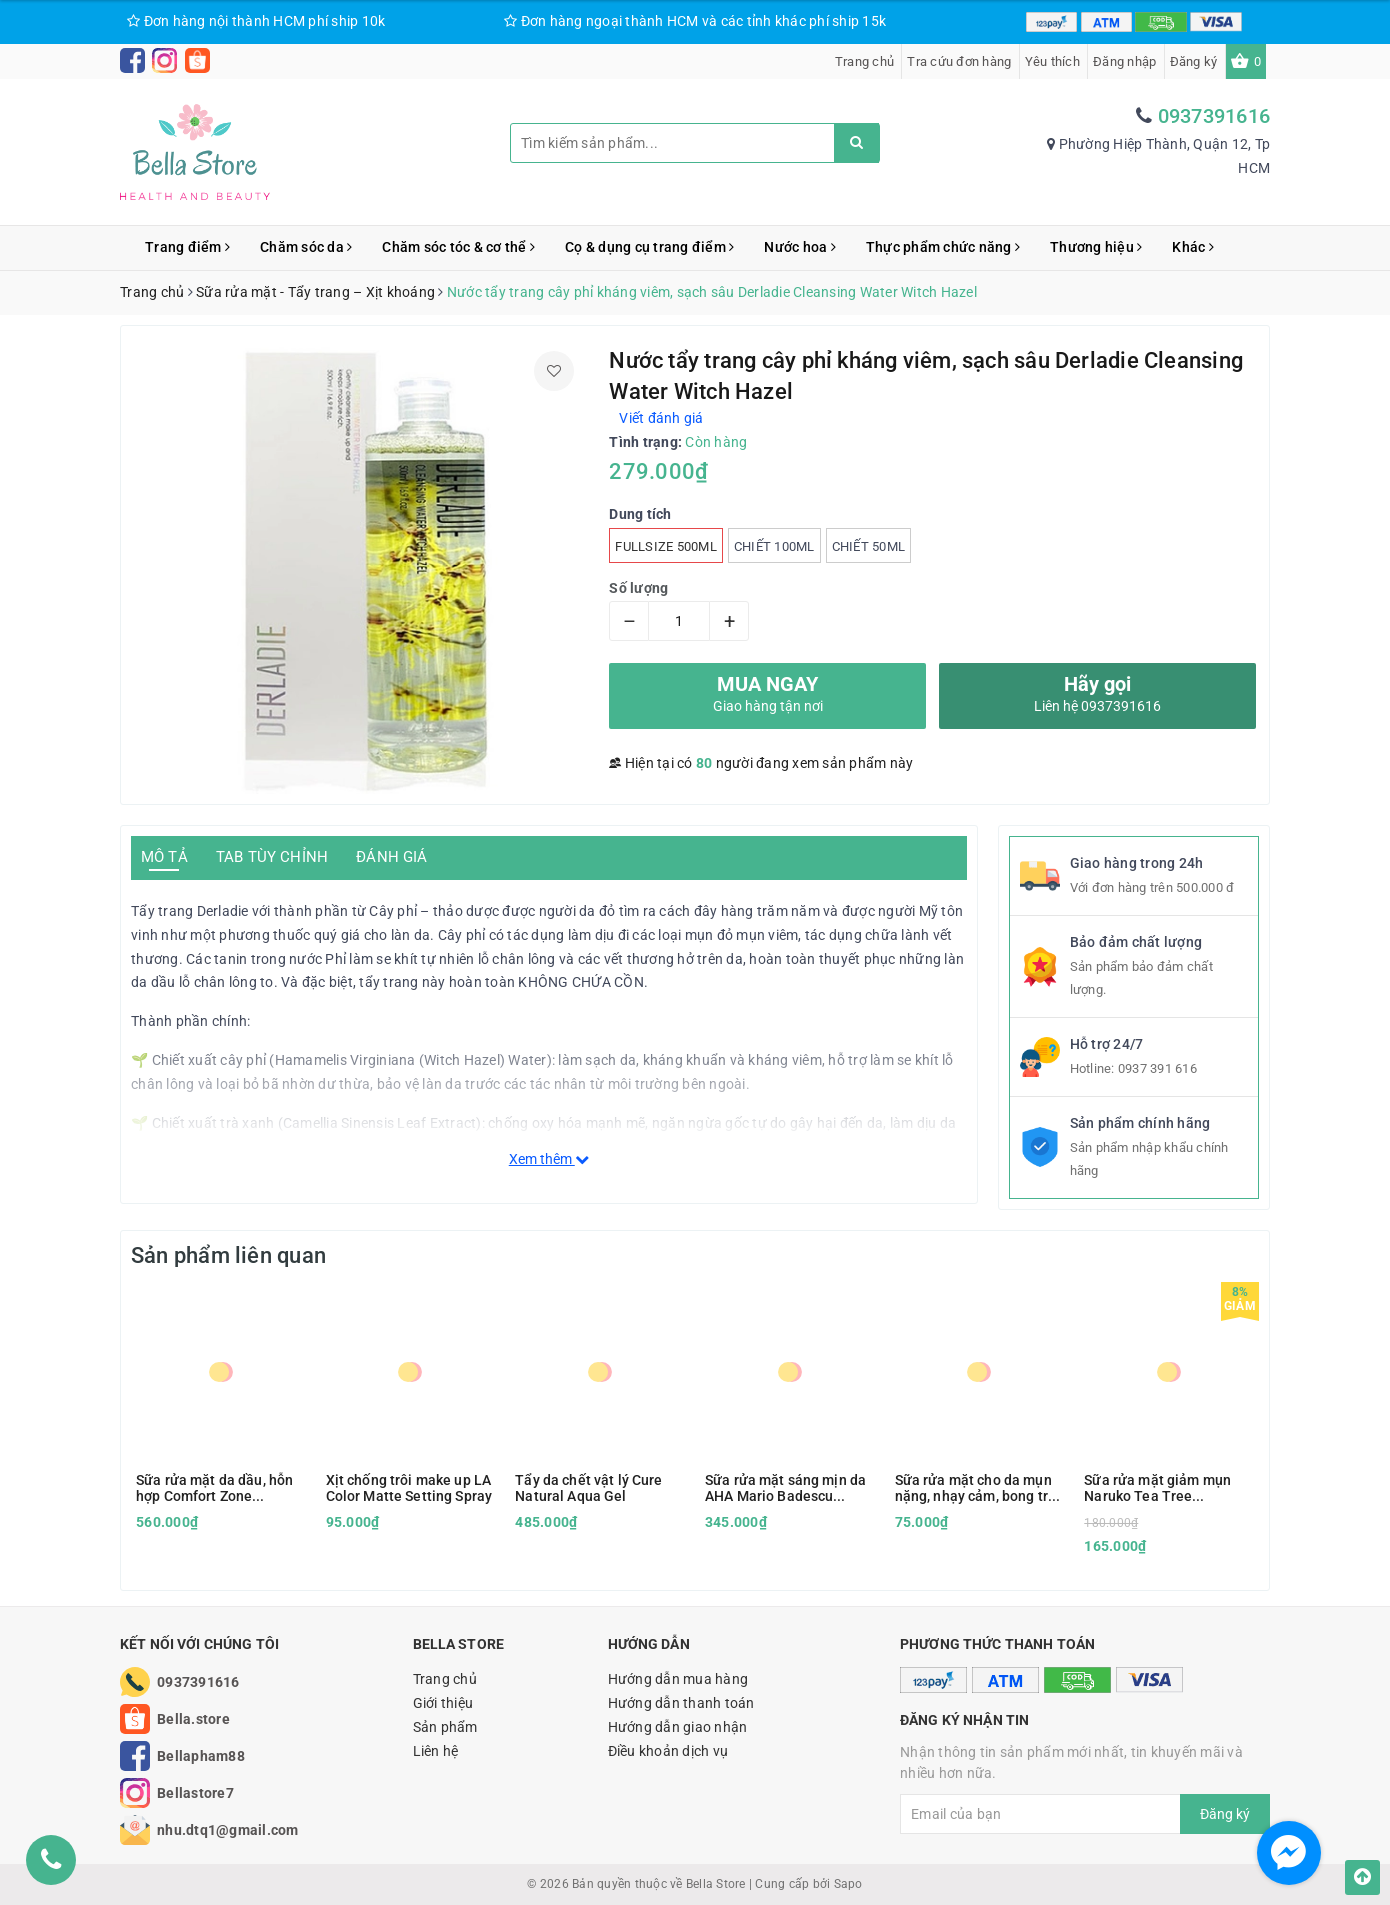 This screenshot has width=1390, height=1905. I want to click on Nước hoa, so click(800, 247).